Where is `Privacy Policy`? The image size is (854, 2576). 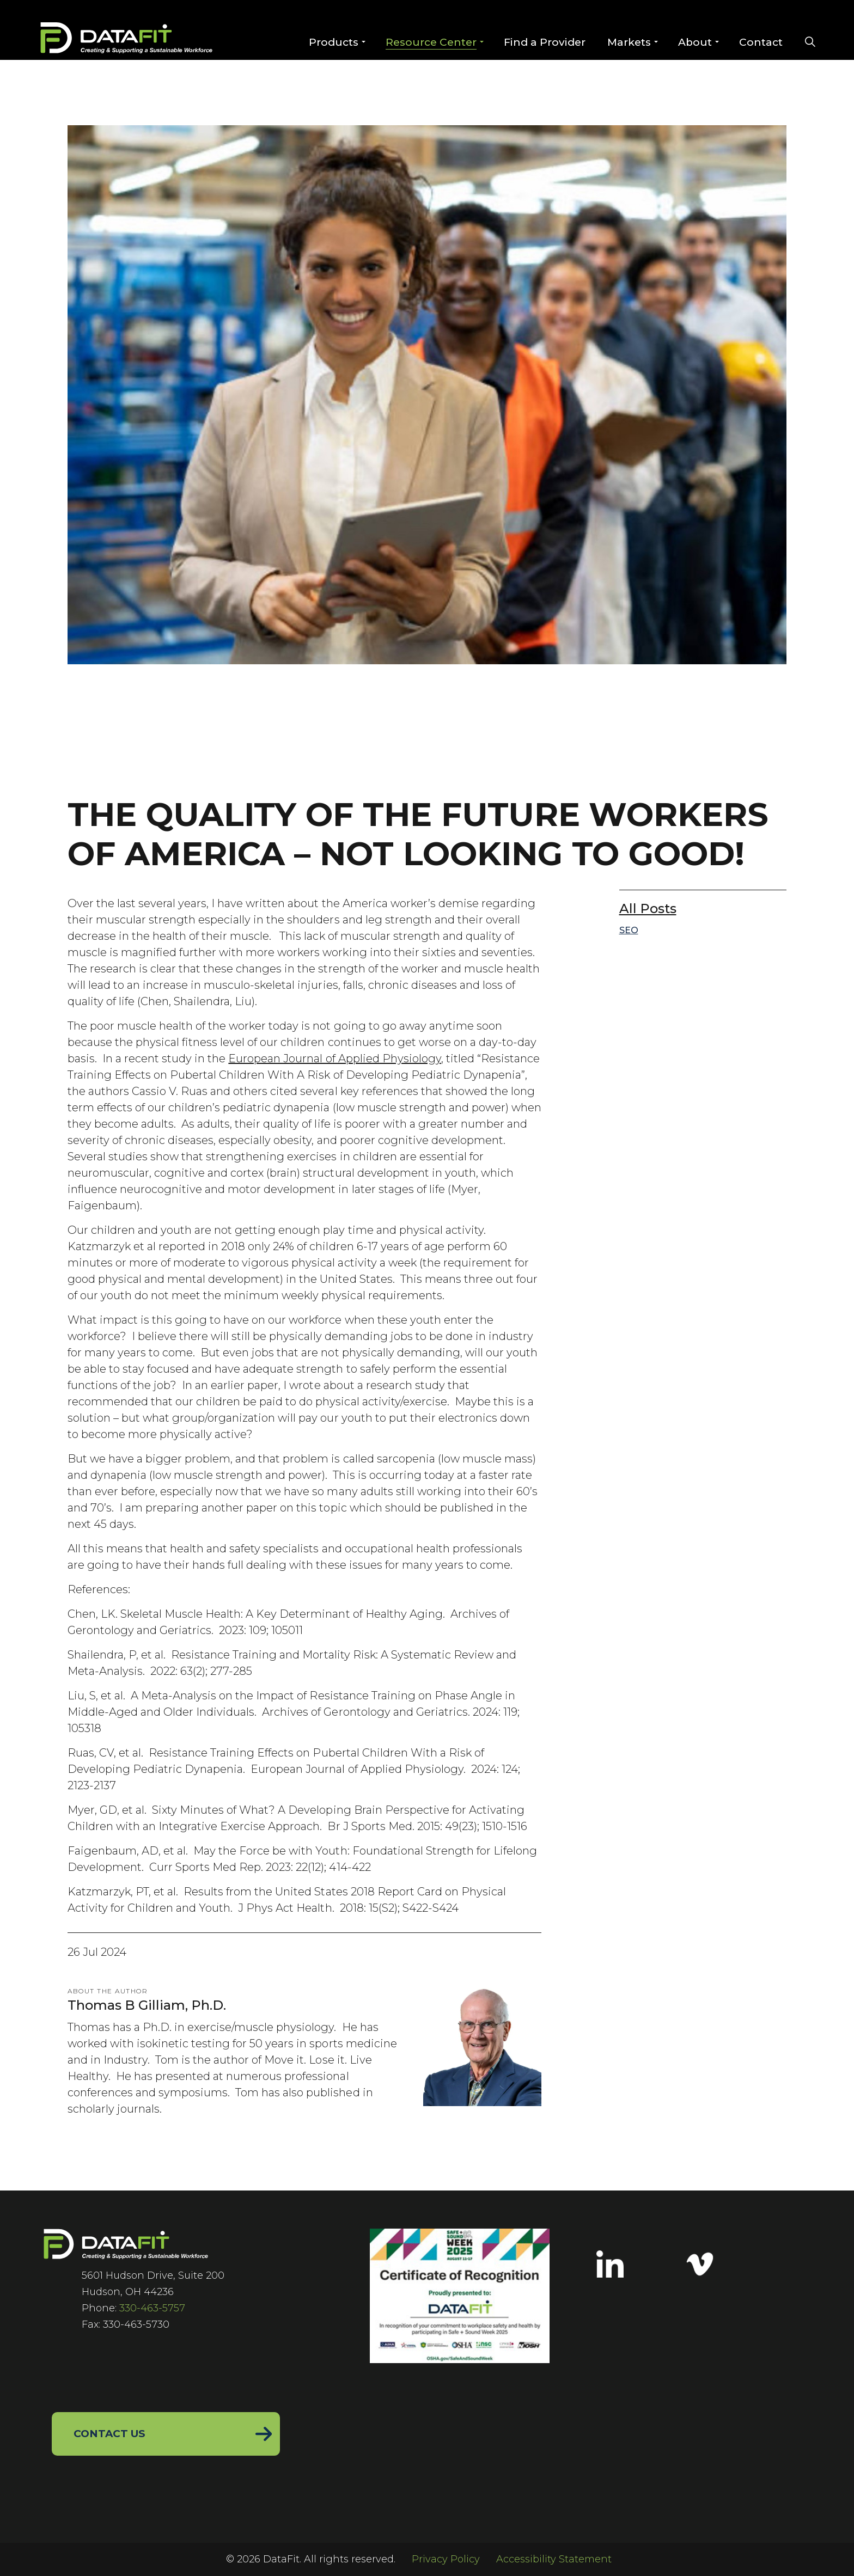 Privacy Policy is located at coordinates (446, 2559).